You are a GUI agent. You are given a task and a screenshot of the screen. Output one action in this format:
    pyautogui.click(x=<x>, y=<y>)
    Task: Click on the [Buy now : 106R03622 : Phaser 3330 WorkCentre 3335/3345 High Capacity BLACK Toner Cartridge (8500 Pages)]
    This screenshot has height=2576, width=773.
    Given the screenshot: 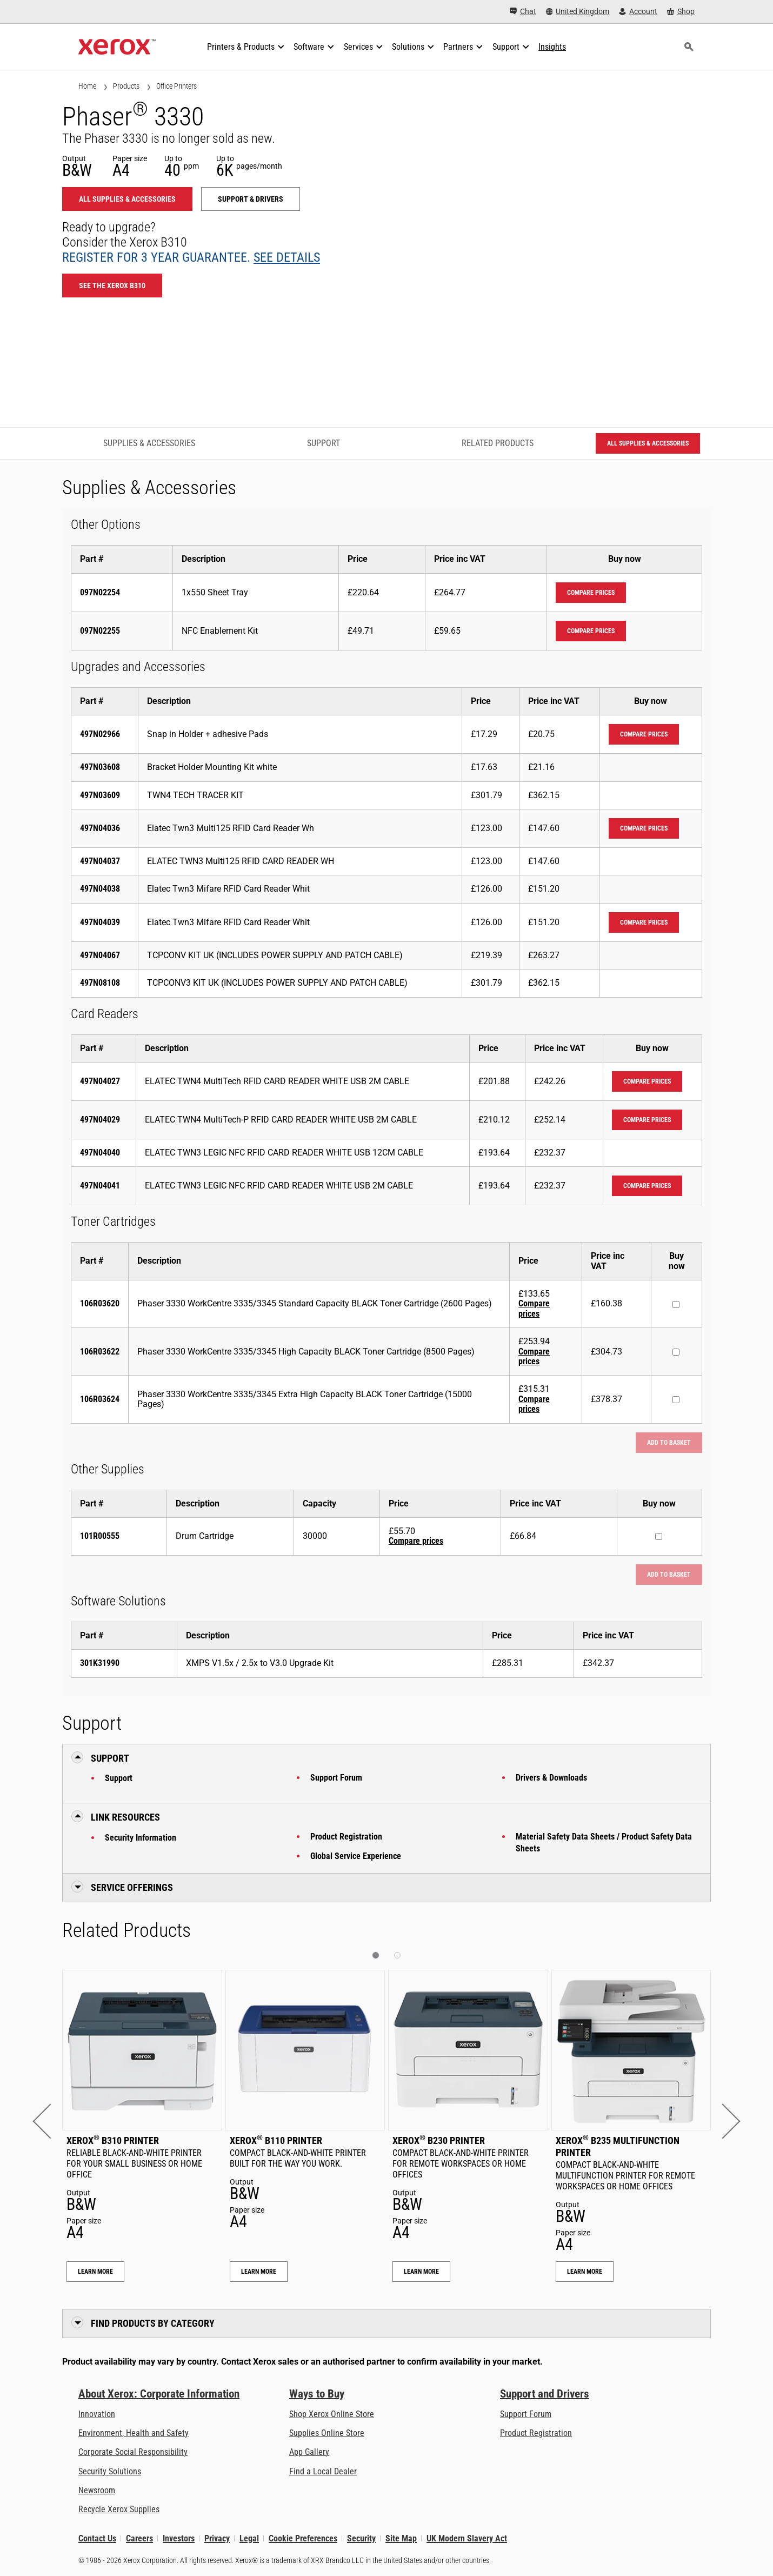 What is the action you would take?
    pyautogui.click(x=675, y=1352)
    